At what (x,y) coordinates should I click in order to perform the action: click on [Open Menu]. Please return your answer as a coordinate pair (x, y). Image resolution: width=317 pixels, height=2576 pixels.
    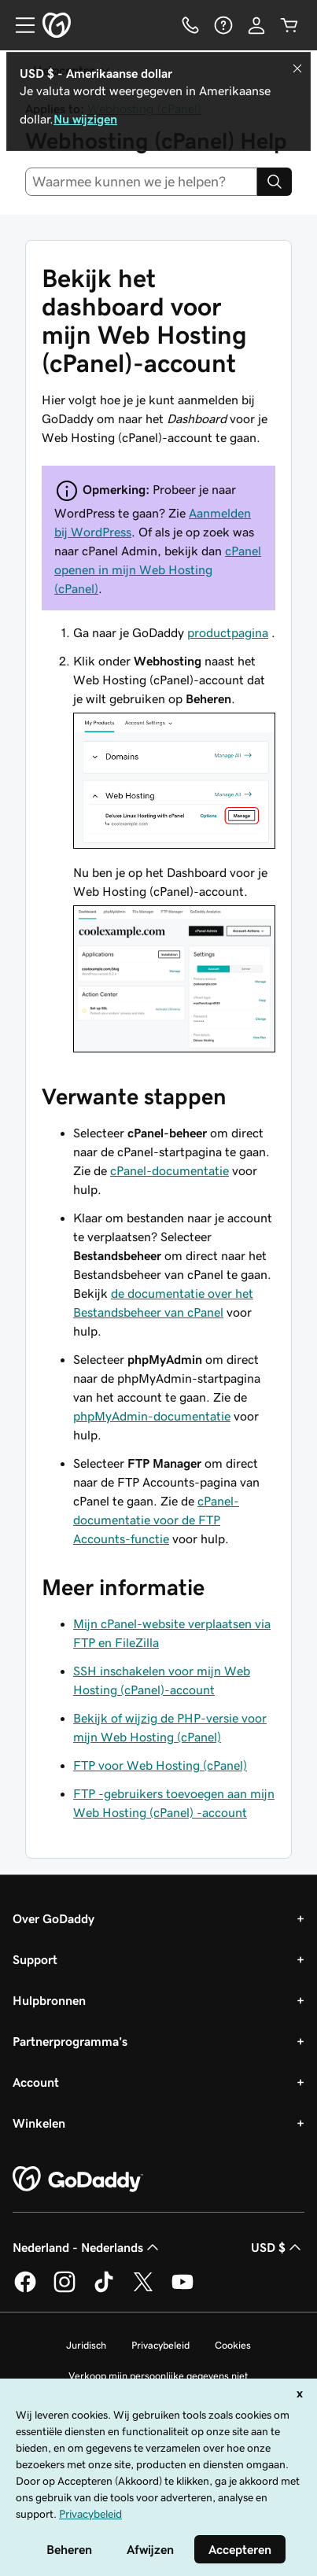
    Looking at the image, I should click on (19, 25).